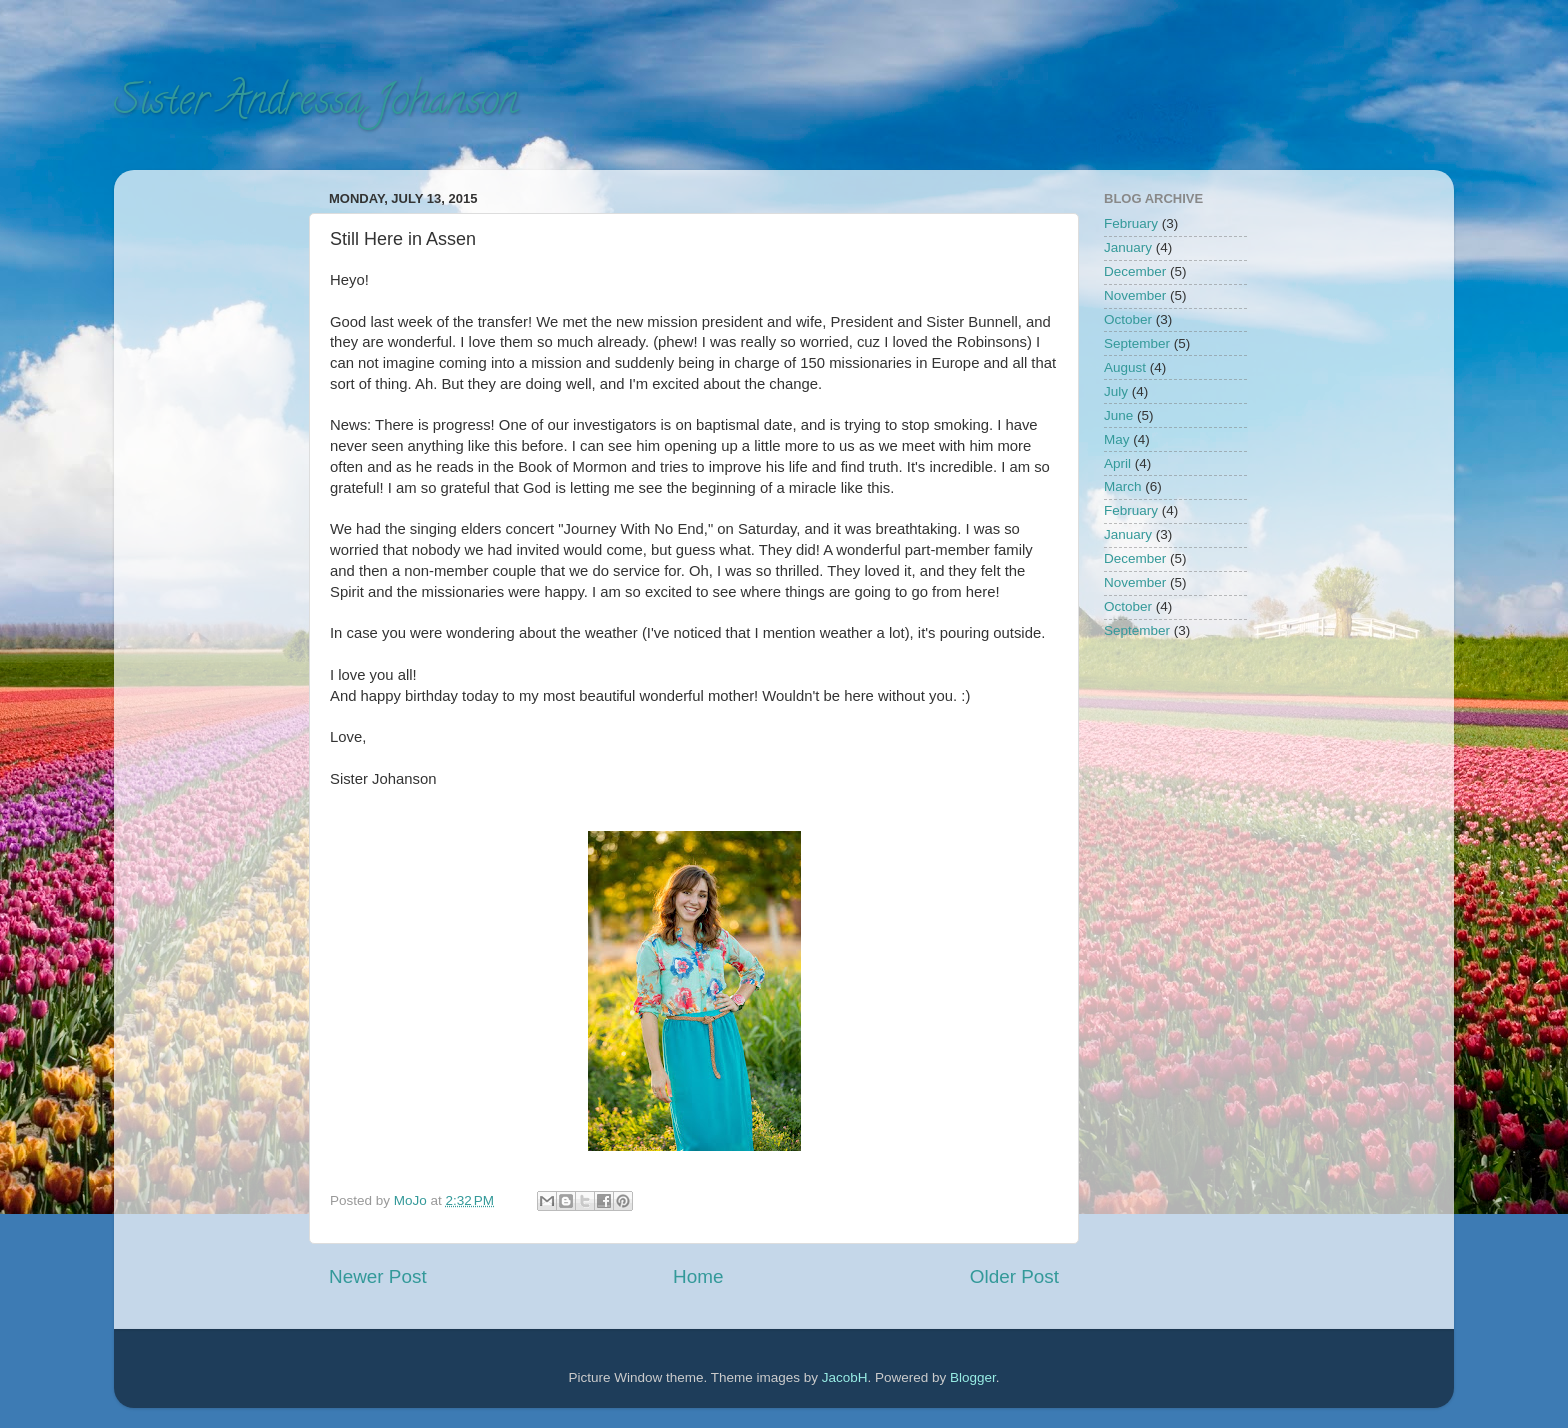 This screenshot has width=1568, height=1428. I want to click on March, so click(1123, 486).